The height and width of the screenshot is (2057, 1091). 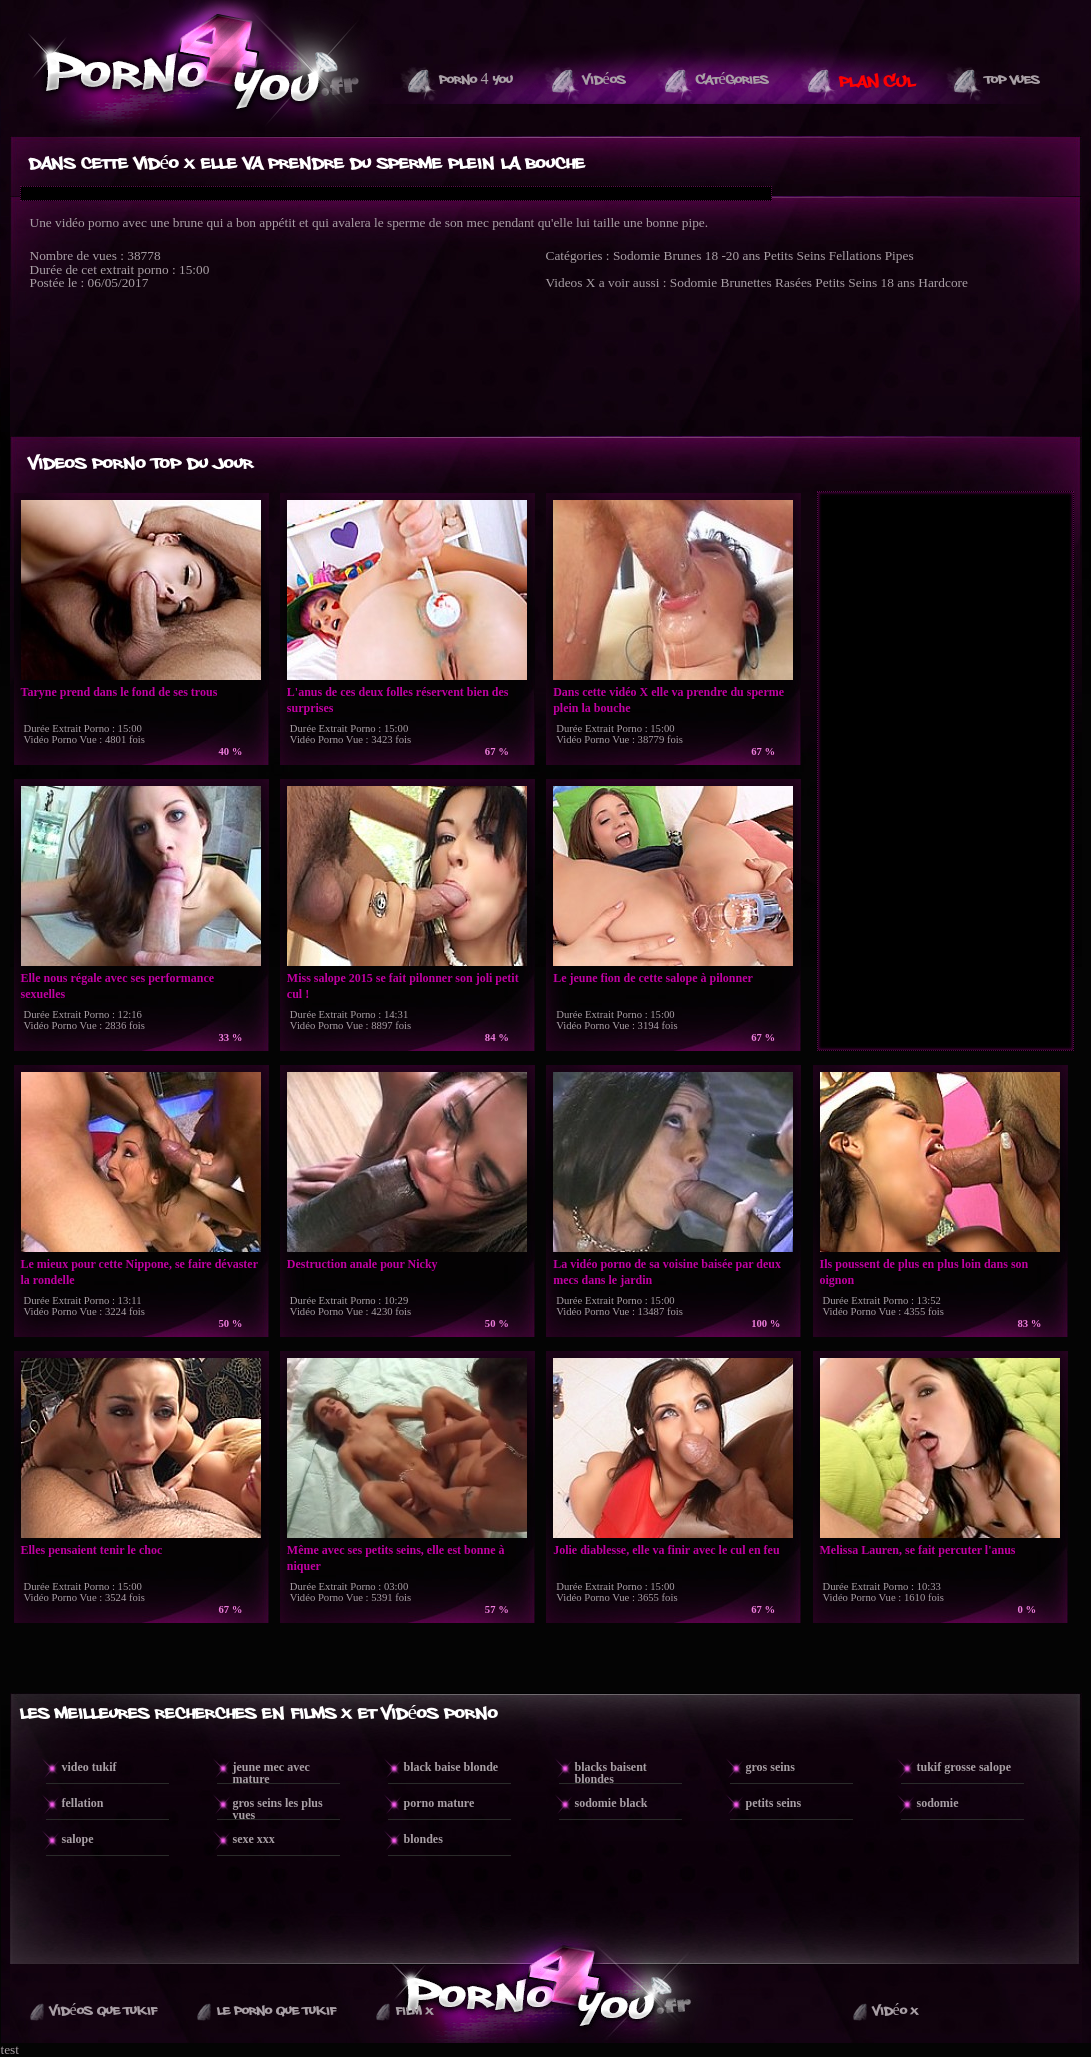 What do you see at coordinates (918, 1550) in the screenshot?
I see `Melissa Lauren, se fait percuter l'anus` at bounding box center [918, 1550].